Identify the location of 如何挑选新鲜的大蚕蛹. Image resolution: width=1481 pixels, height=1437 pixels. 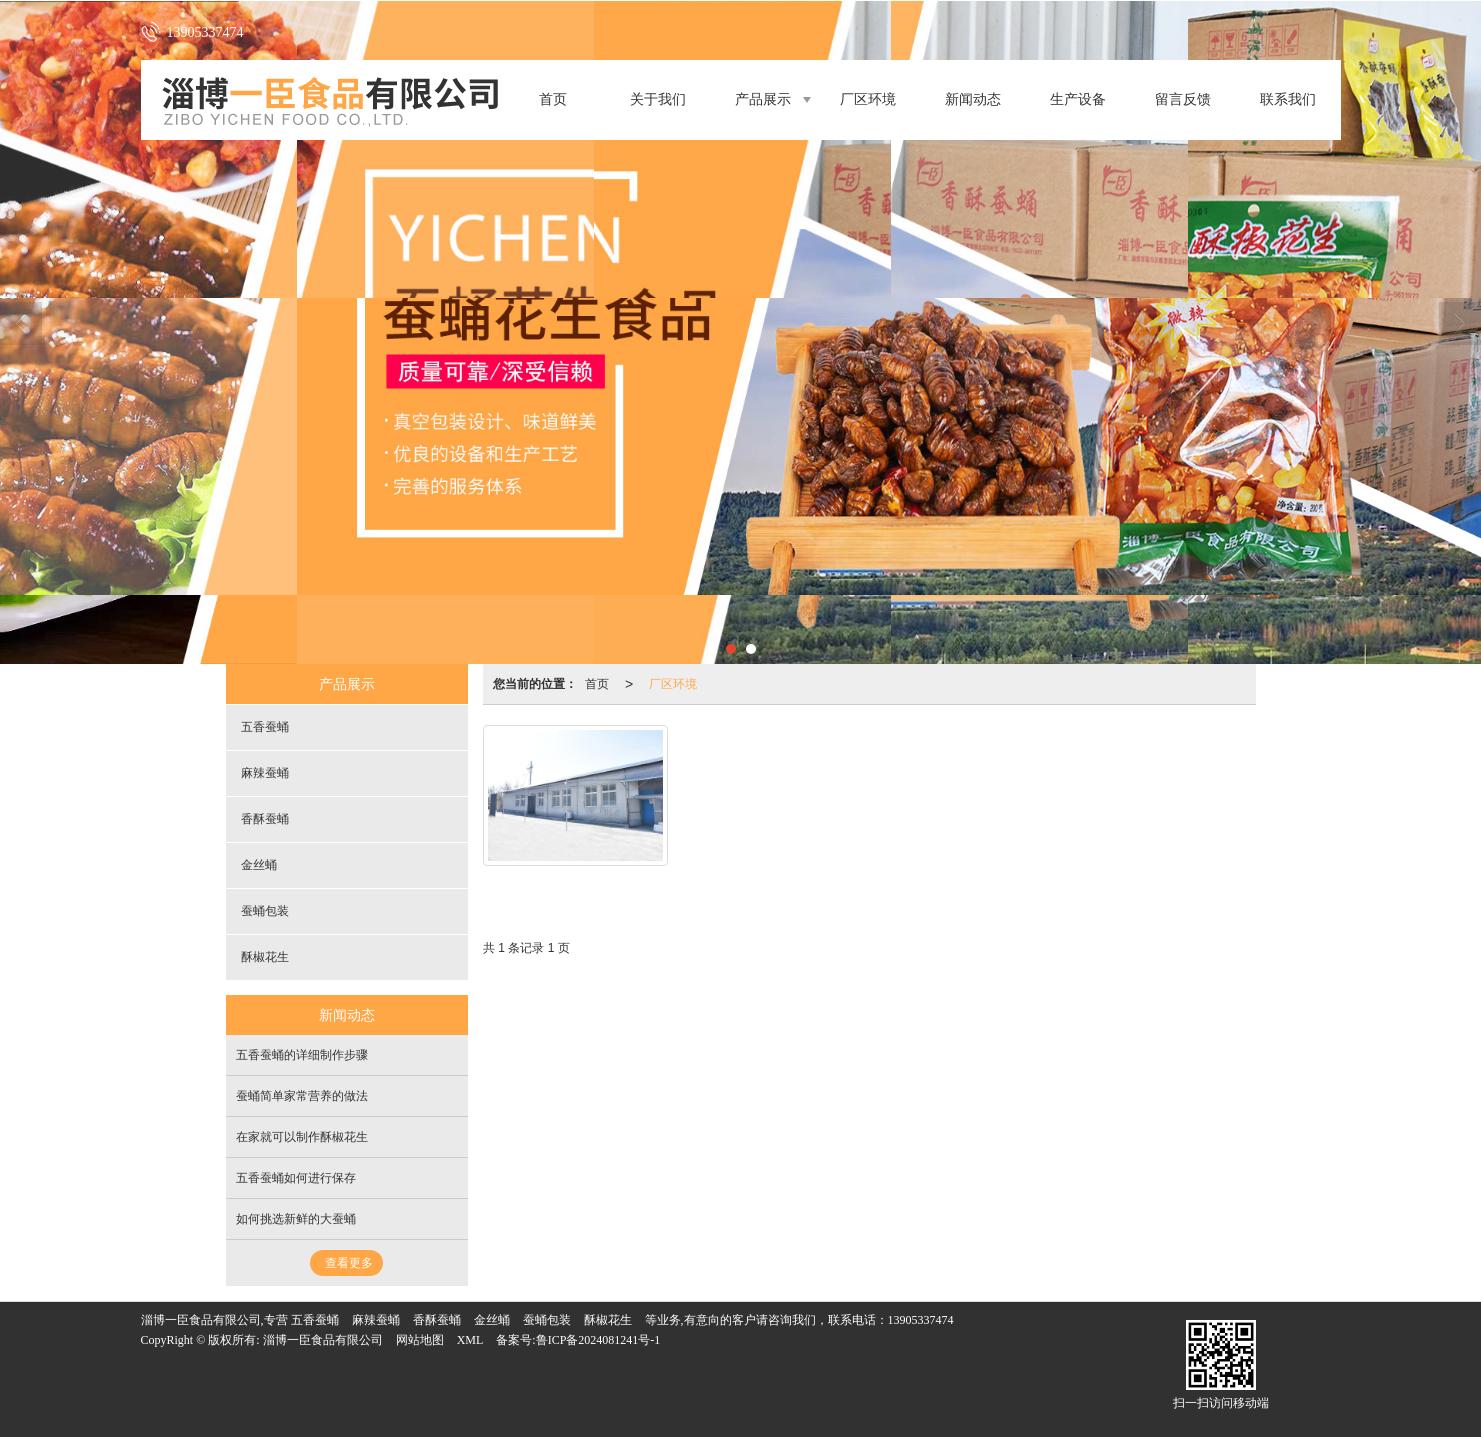
(296, 1219).